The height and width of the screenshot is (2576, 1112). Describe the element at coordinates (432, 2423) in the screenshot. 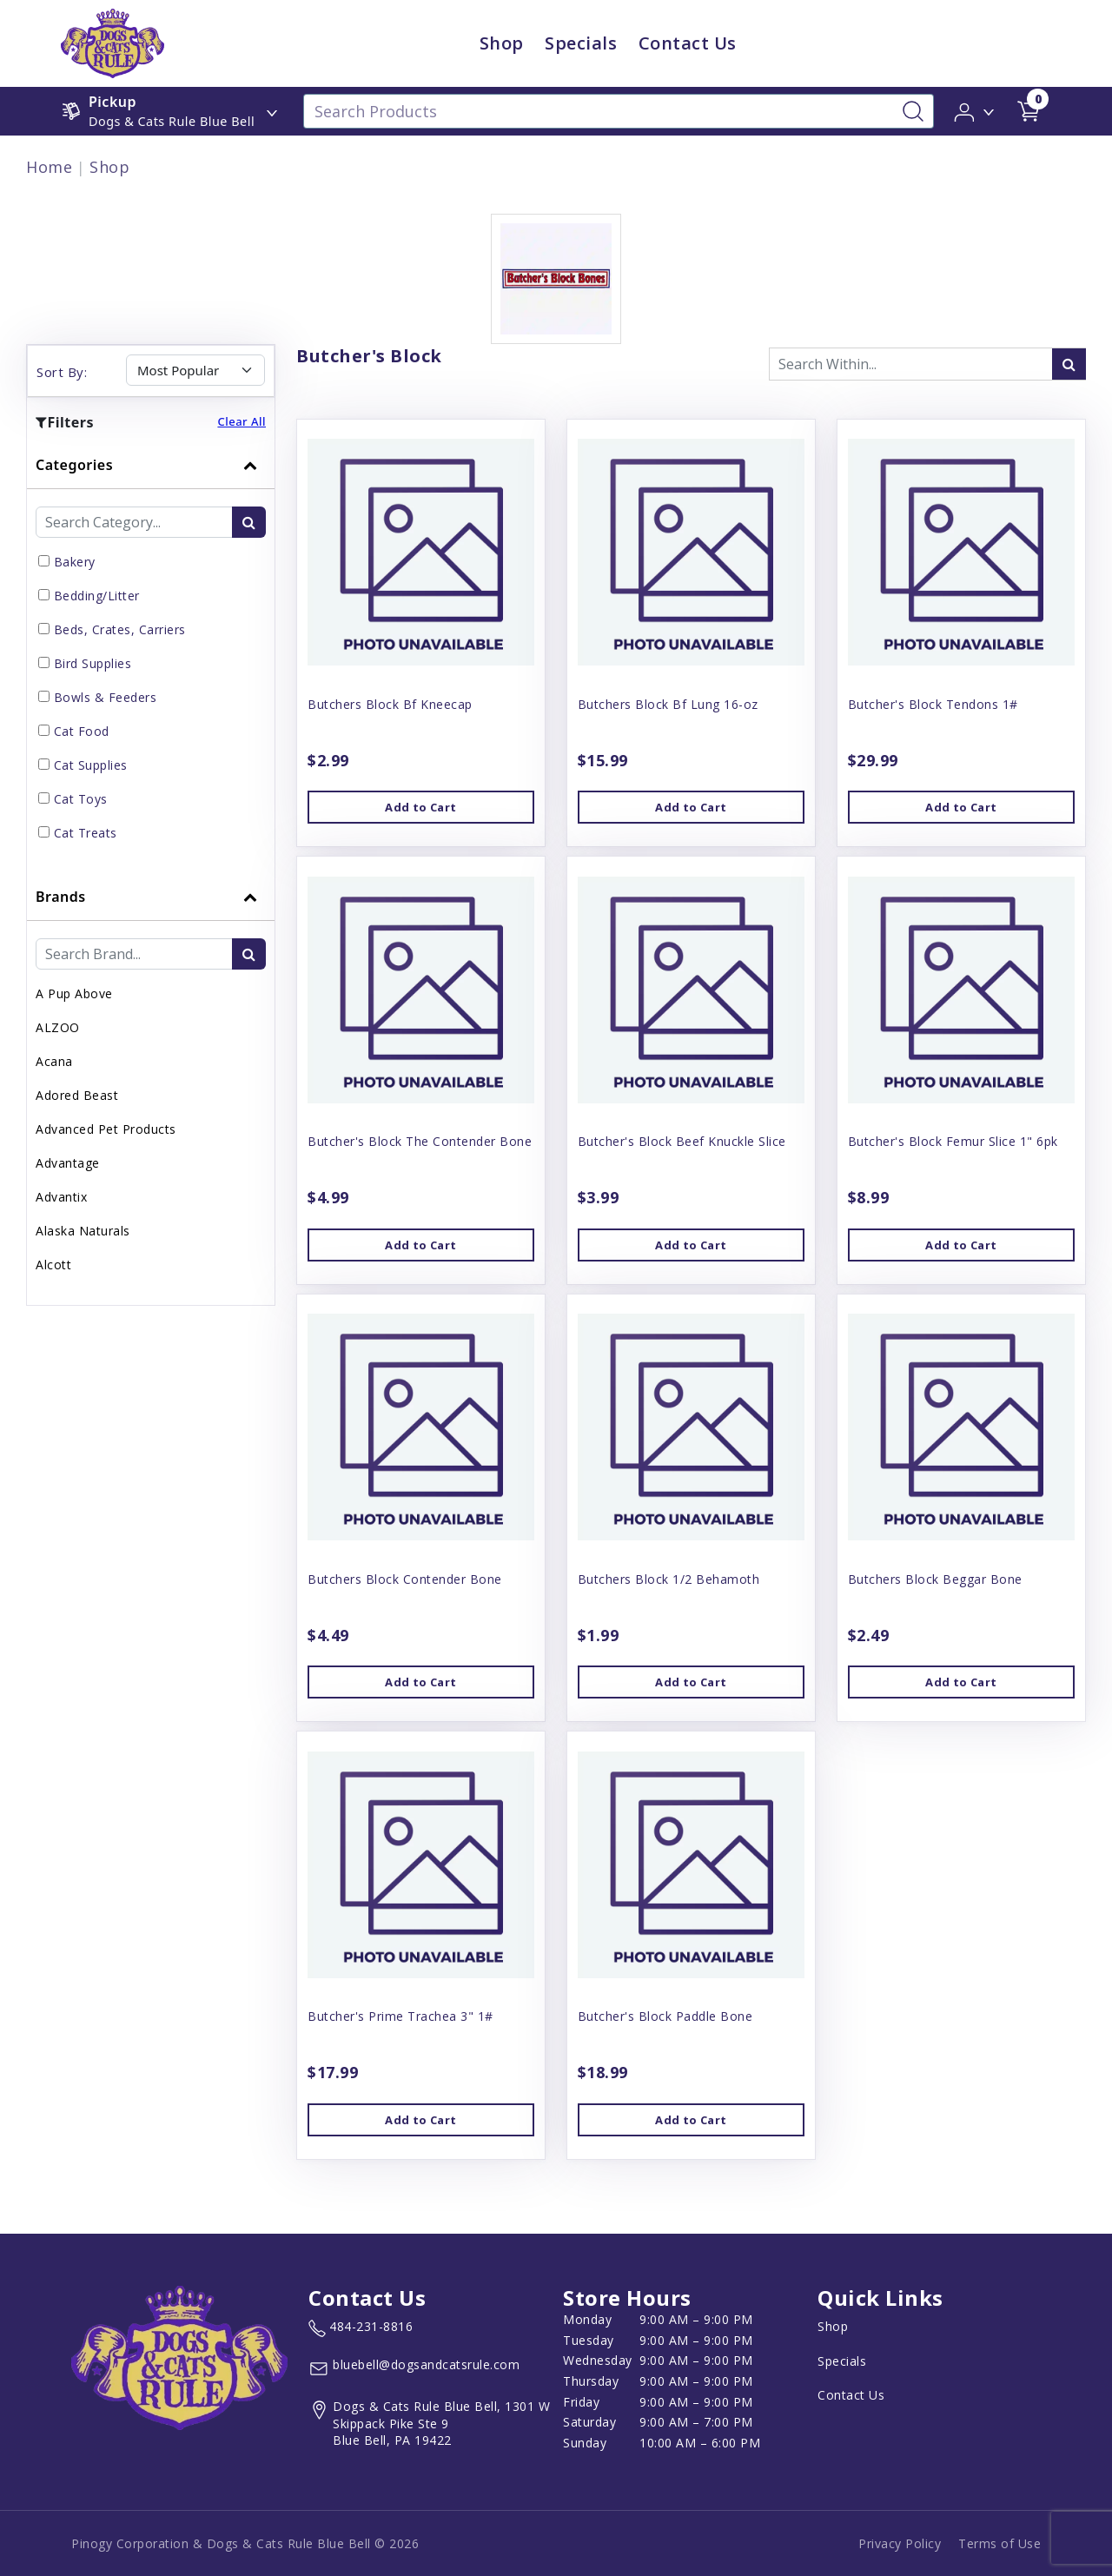

I see `[View location of the store on Google Maps (open in new tab)]` at that location.